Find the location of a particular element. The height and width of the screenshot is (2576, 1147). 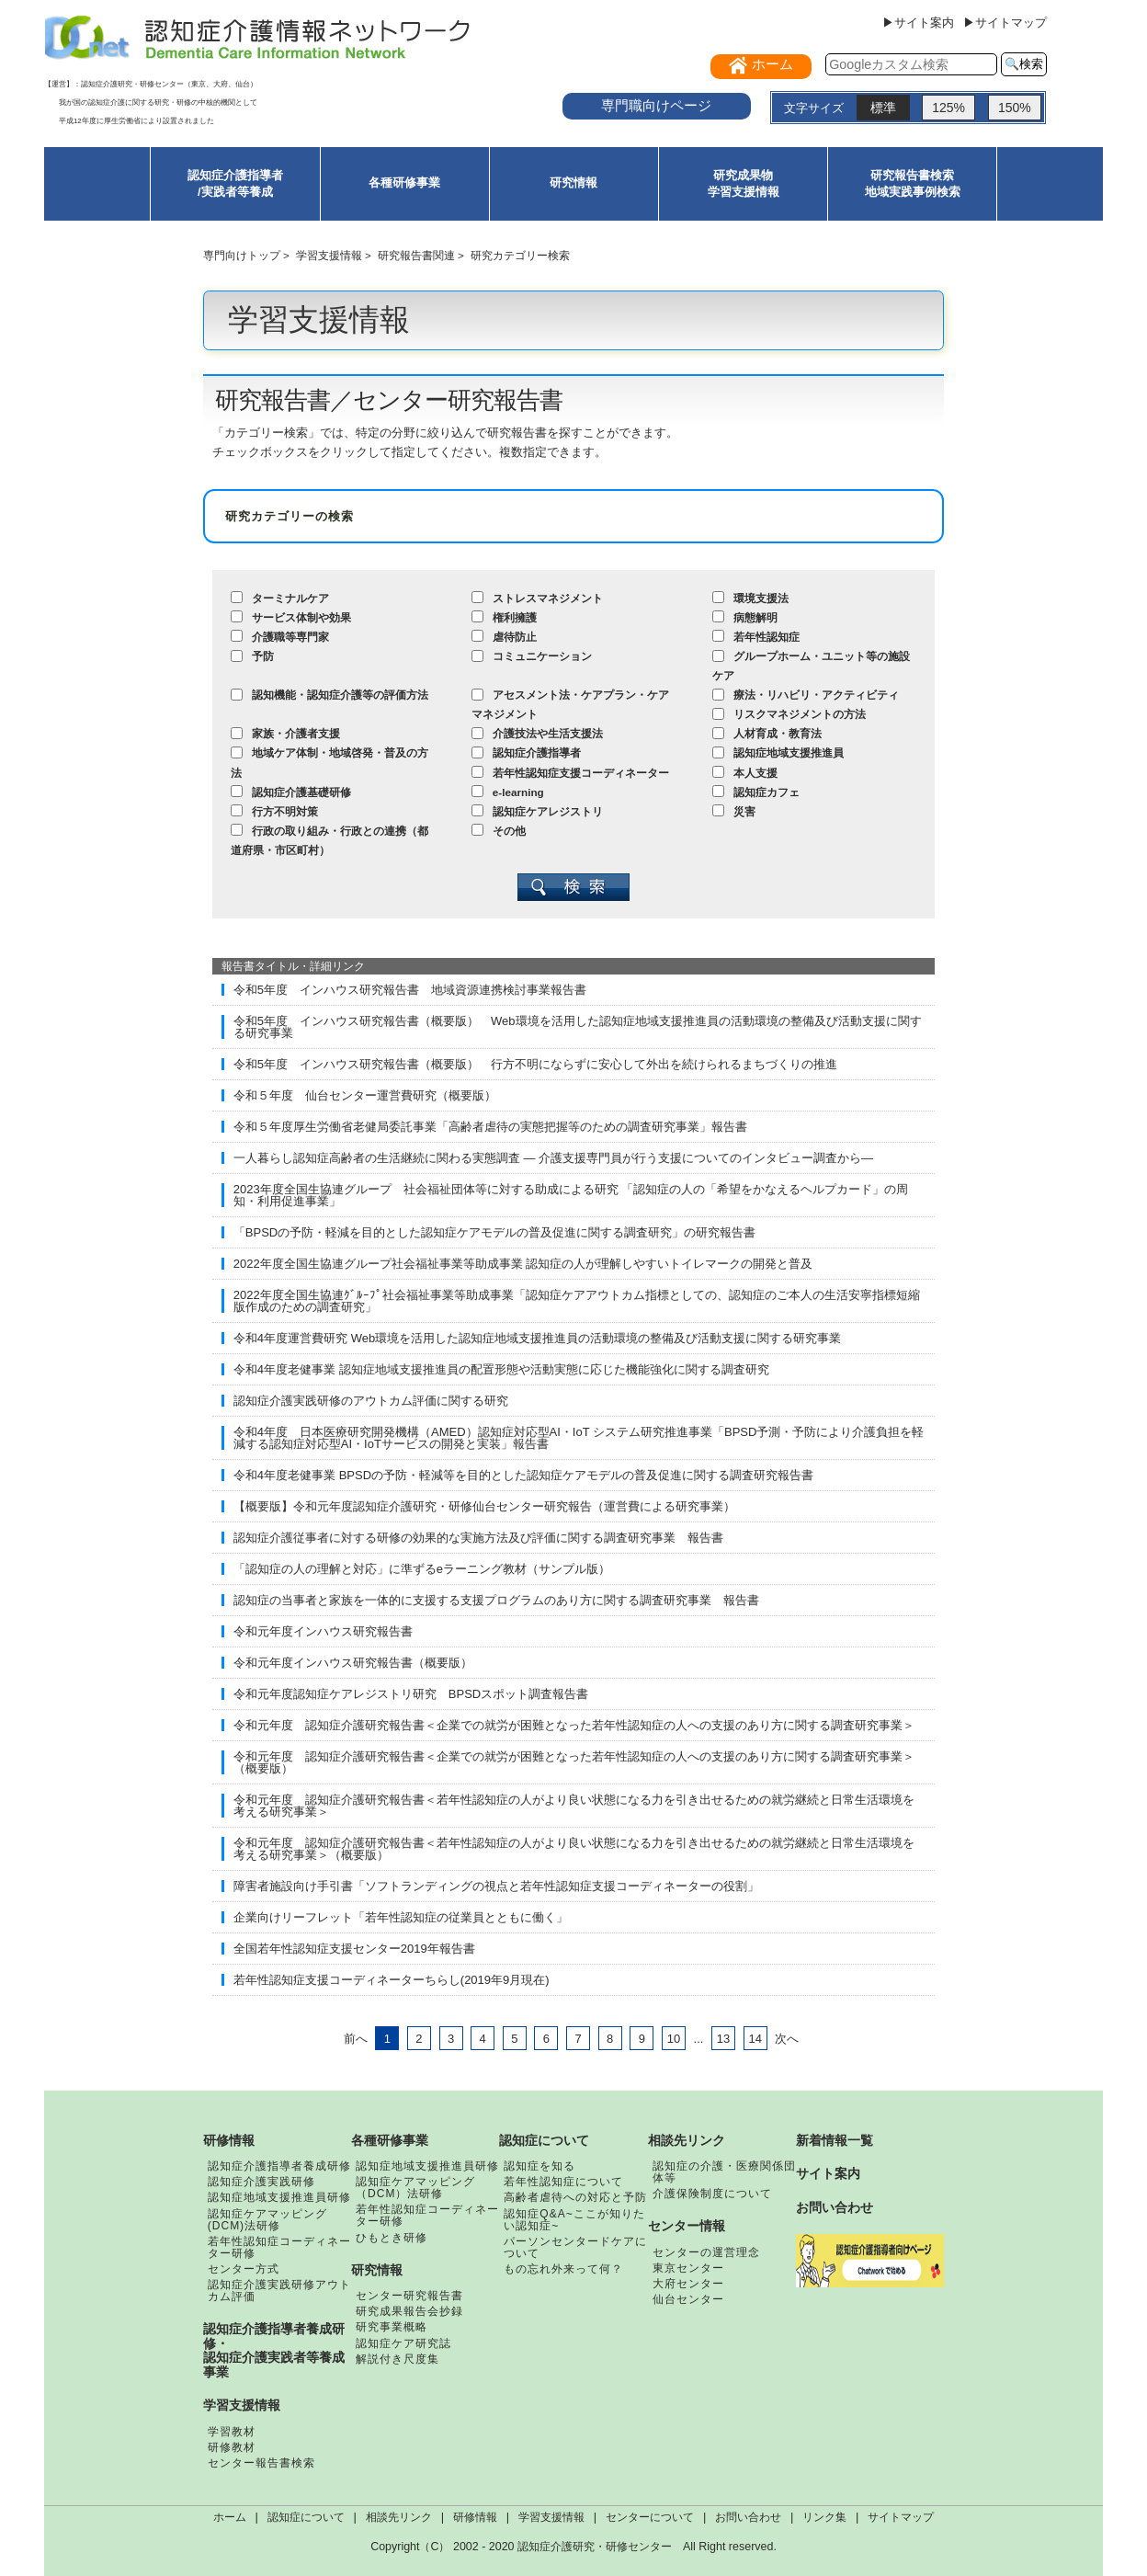

令和５年度厚生労働省老健局委託事業「高齢者虐待の実態把握等のための調査研究事業」報告書 is located at coordinates (490, 1127).